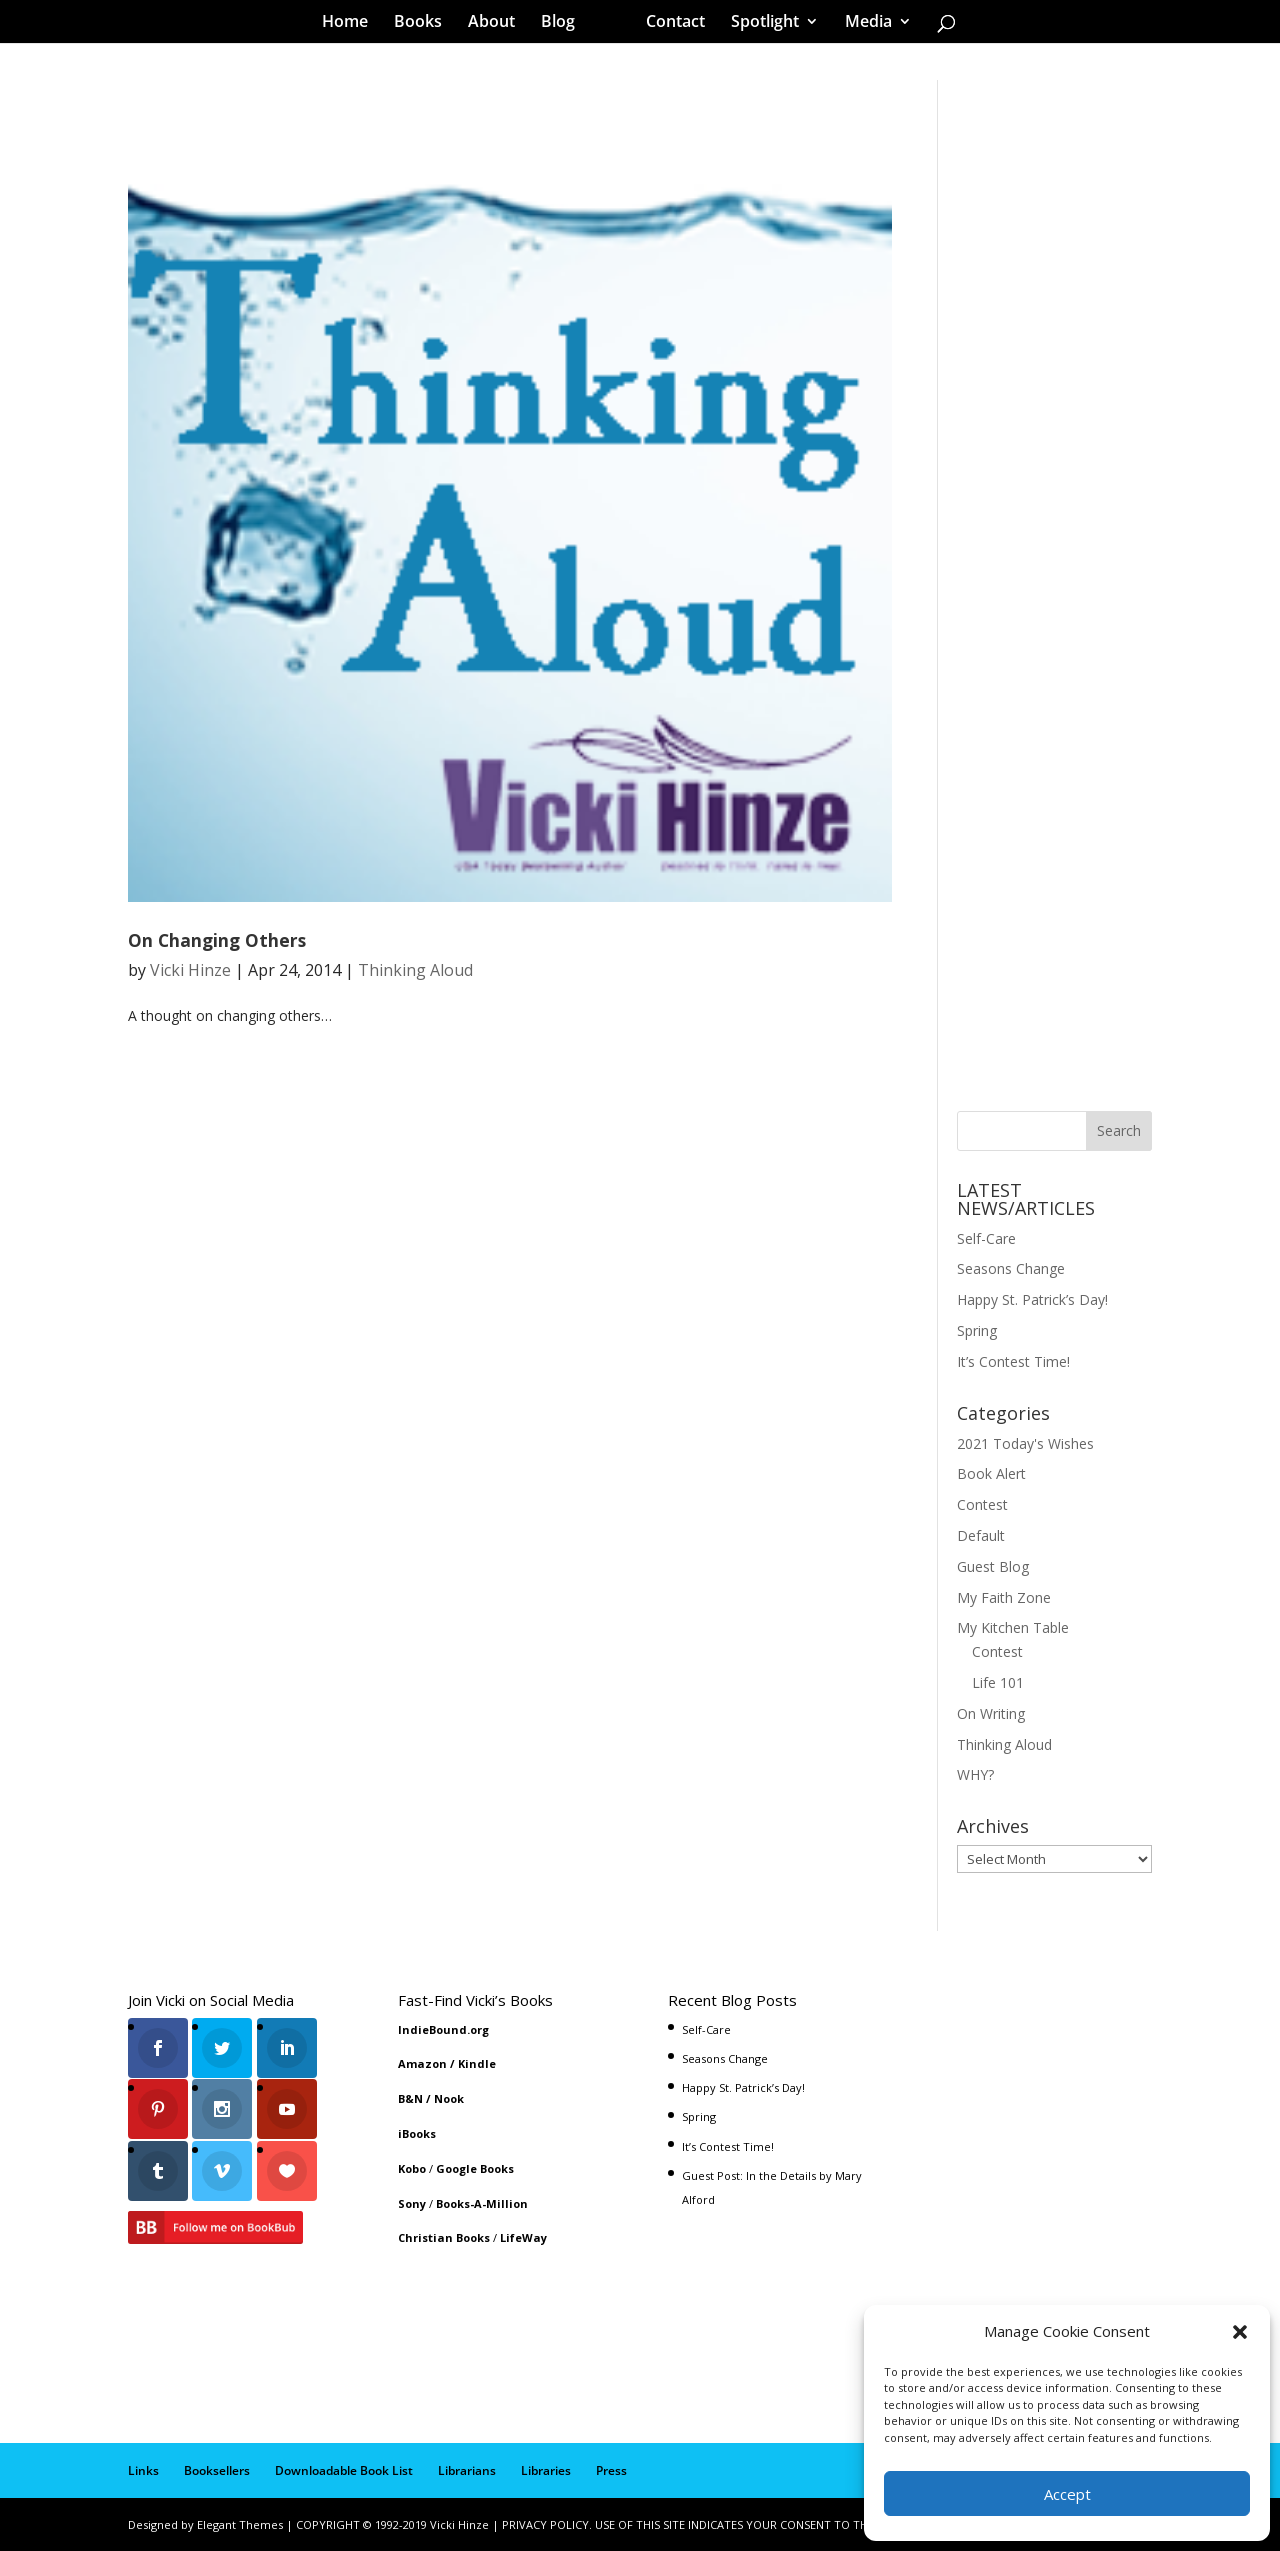 This screenshot has width=1280, height=2551. What do you see at coordinates (1013, 1361) in the screenshot?
I see `It’s Contest Time!` at bounding box center [1013, 1361].